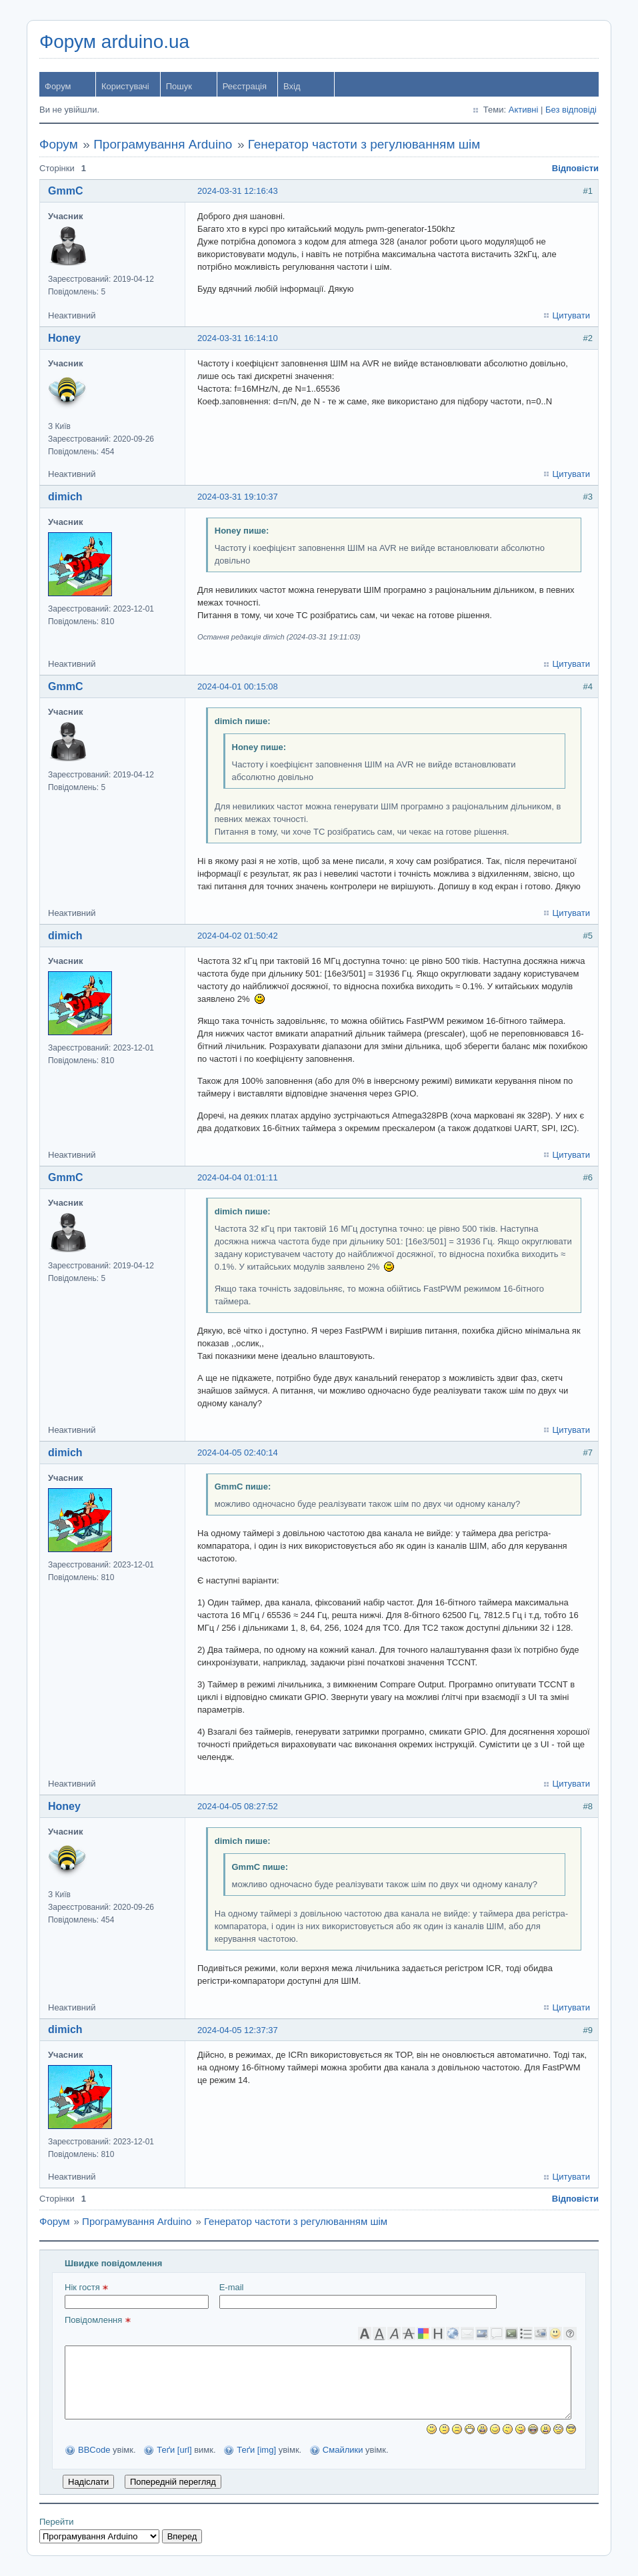  I want to click on Без відповіді, so click(571, 110).